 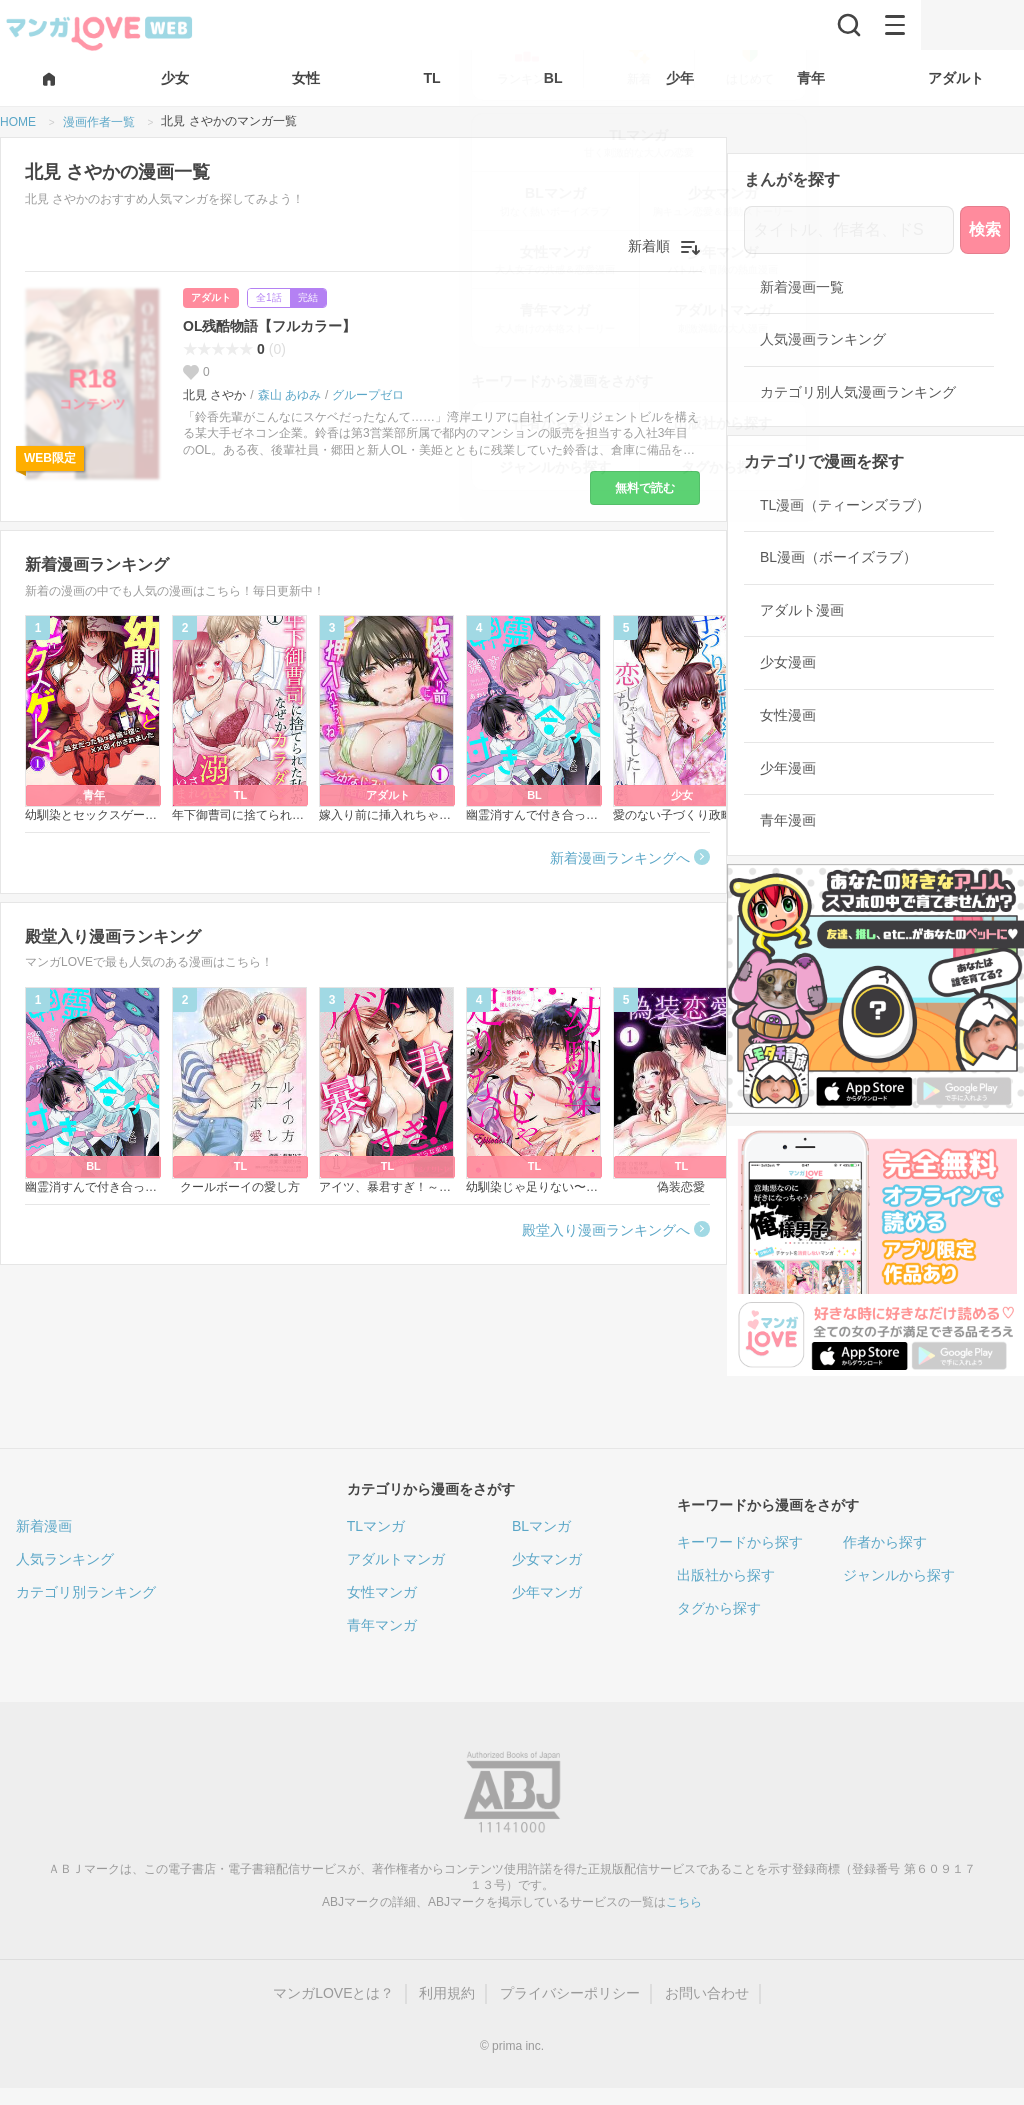 What do you see at coordinates (726, 1575) in the screenshot?
I see `出版社から探す` at bounding box center [726, 1575].